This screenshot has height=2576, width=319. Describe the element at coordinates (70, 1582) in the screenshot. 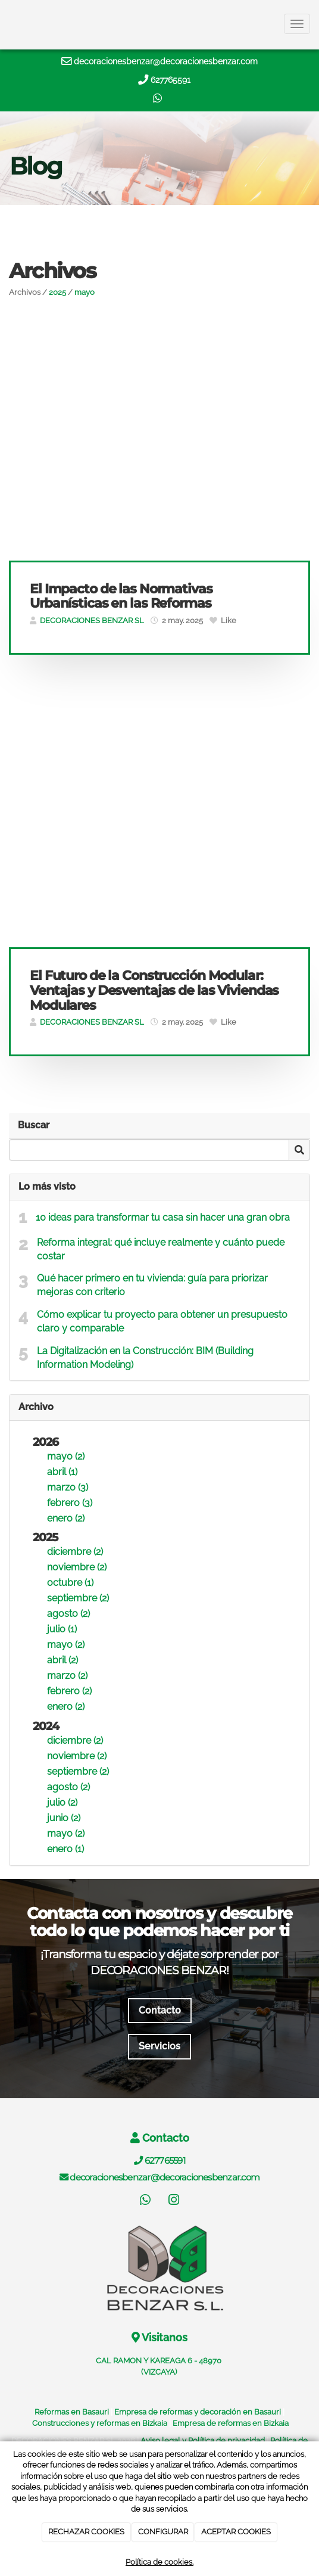

I see `octubre (1)` at that location.